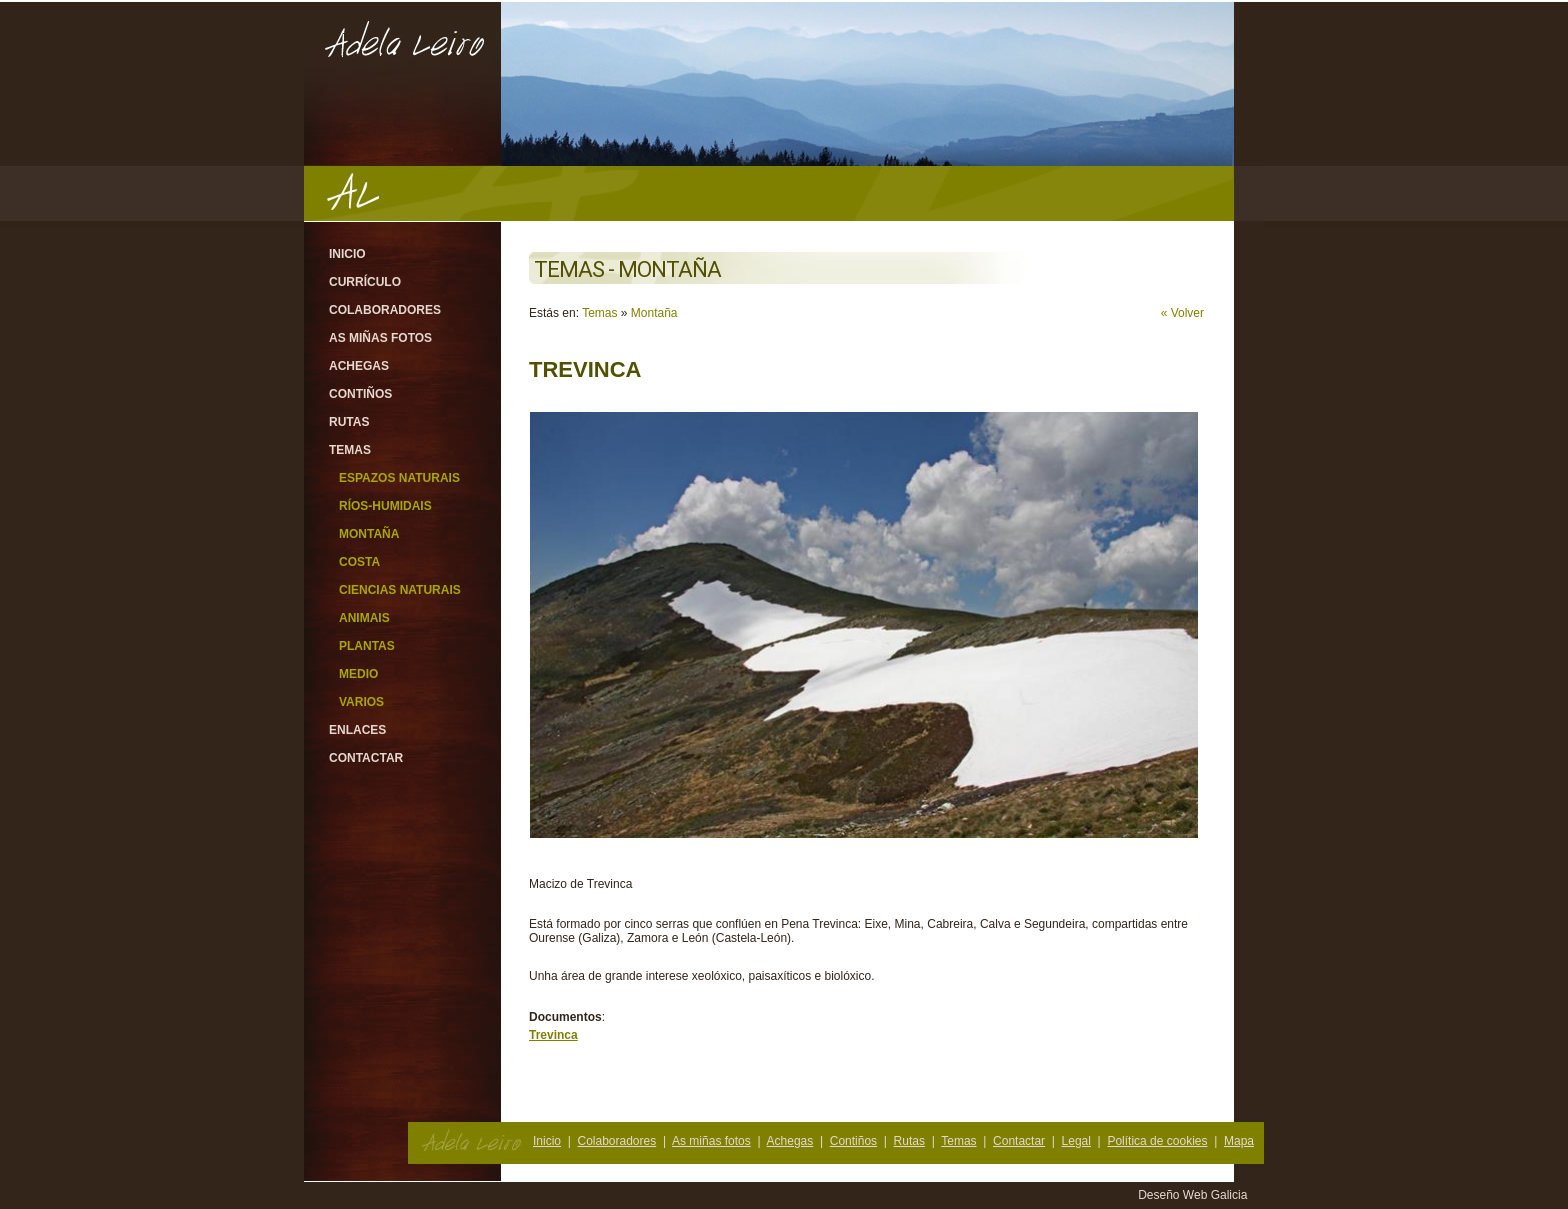 This screenshot has height=1209, width=1568. What do you see at coordinates (350, 450) in the screenshot?
I see `Temas` at bounding box center [350, 450].